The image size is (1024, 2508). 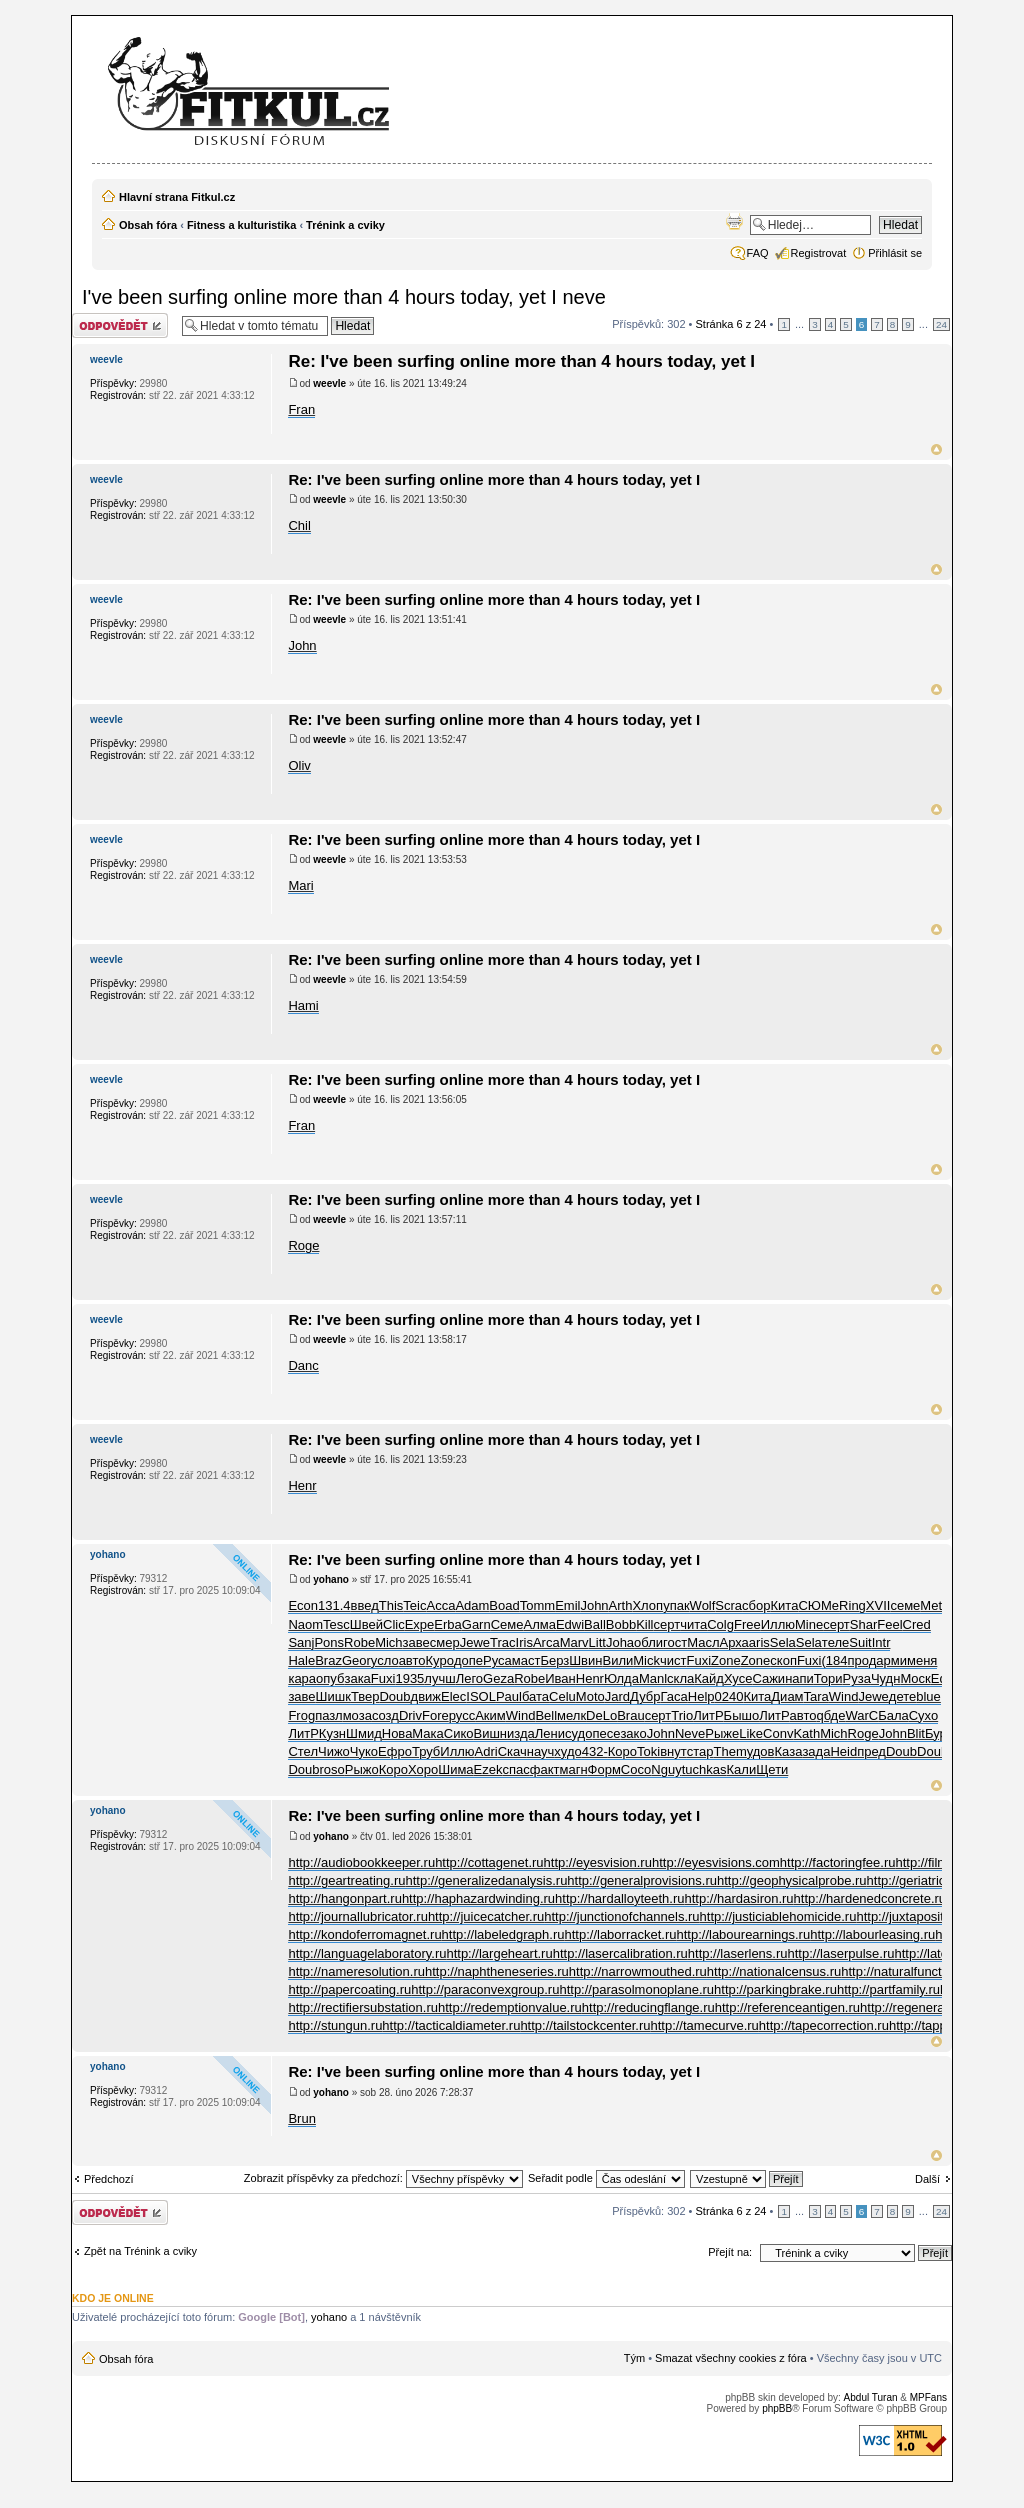 I want to click on чита, so click(x=693, y=1624).